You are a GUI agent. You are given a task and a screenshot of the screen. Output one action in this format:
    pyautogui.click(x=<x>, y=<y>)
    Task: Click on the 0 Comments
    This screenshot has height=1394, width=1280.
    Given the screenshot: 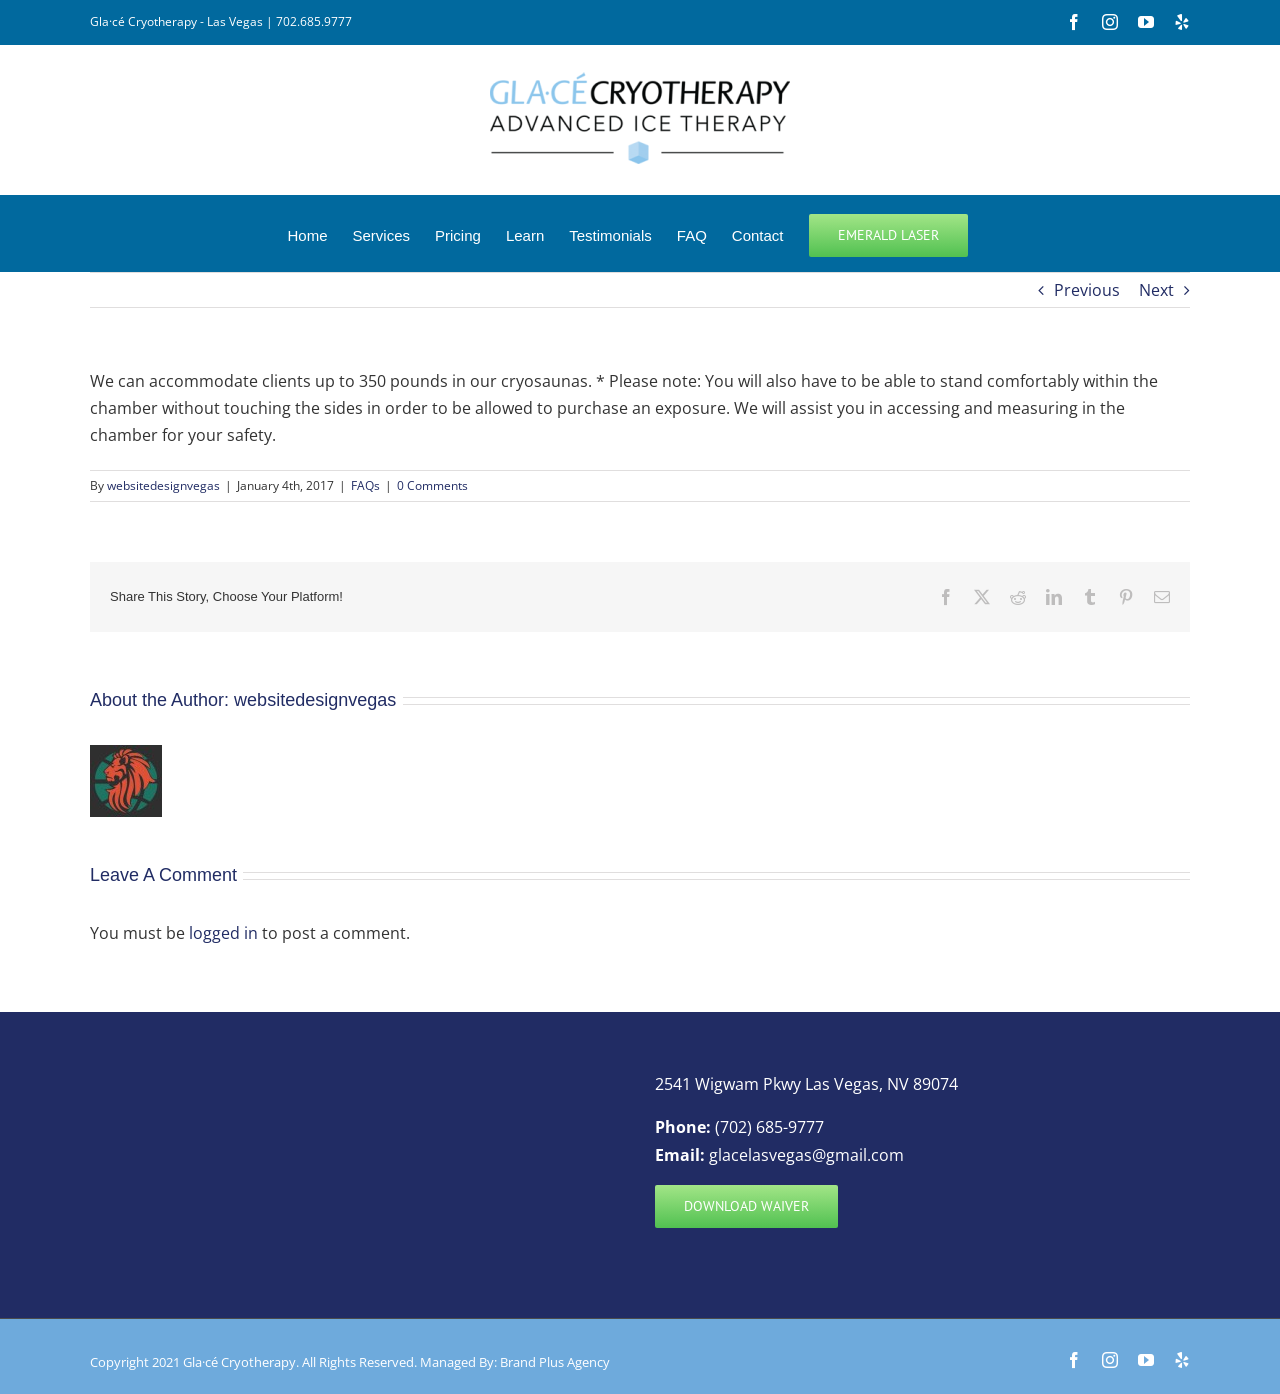 What is the action you would take?
    pyautogui.click(x=432, y=485)
    